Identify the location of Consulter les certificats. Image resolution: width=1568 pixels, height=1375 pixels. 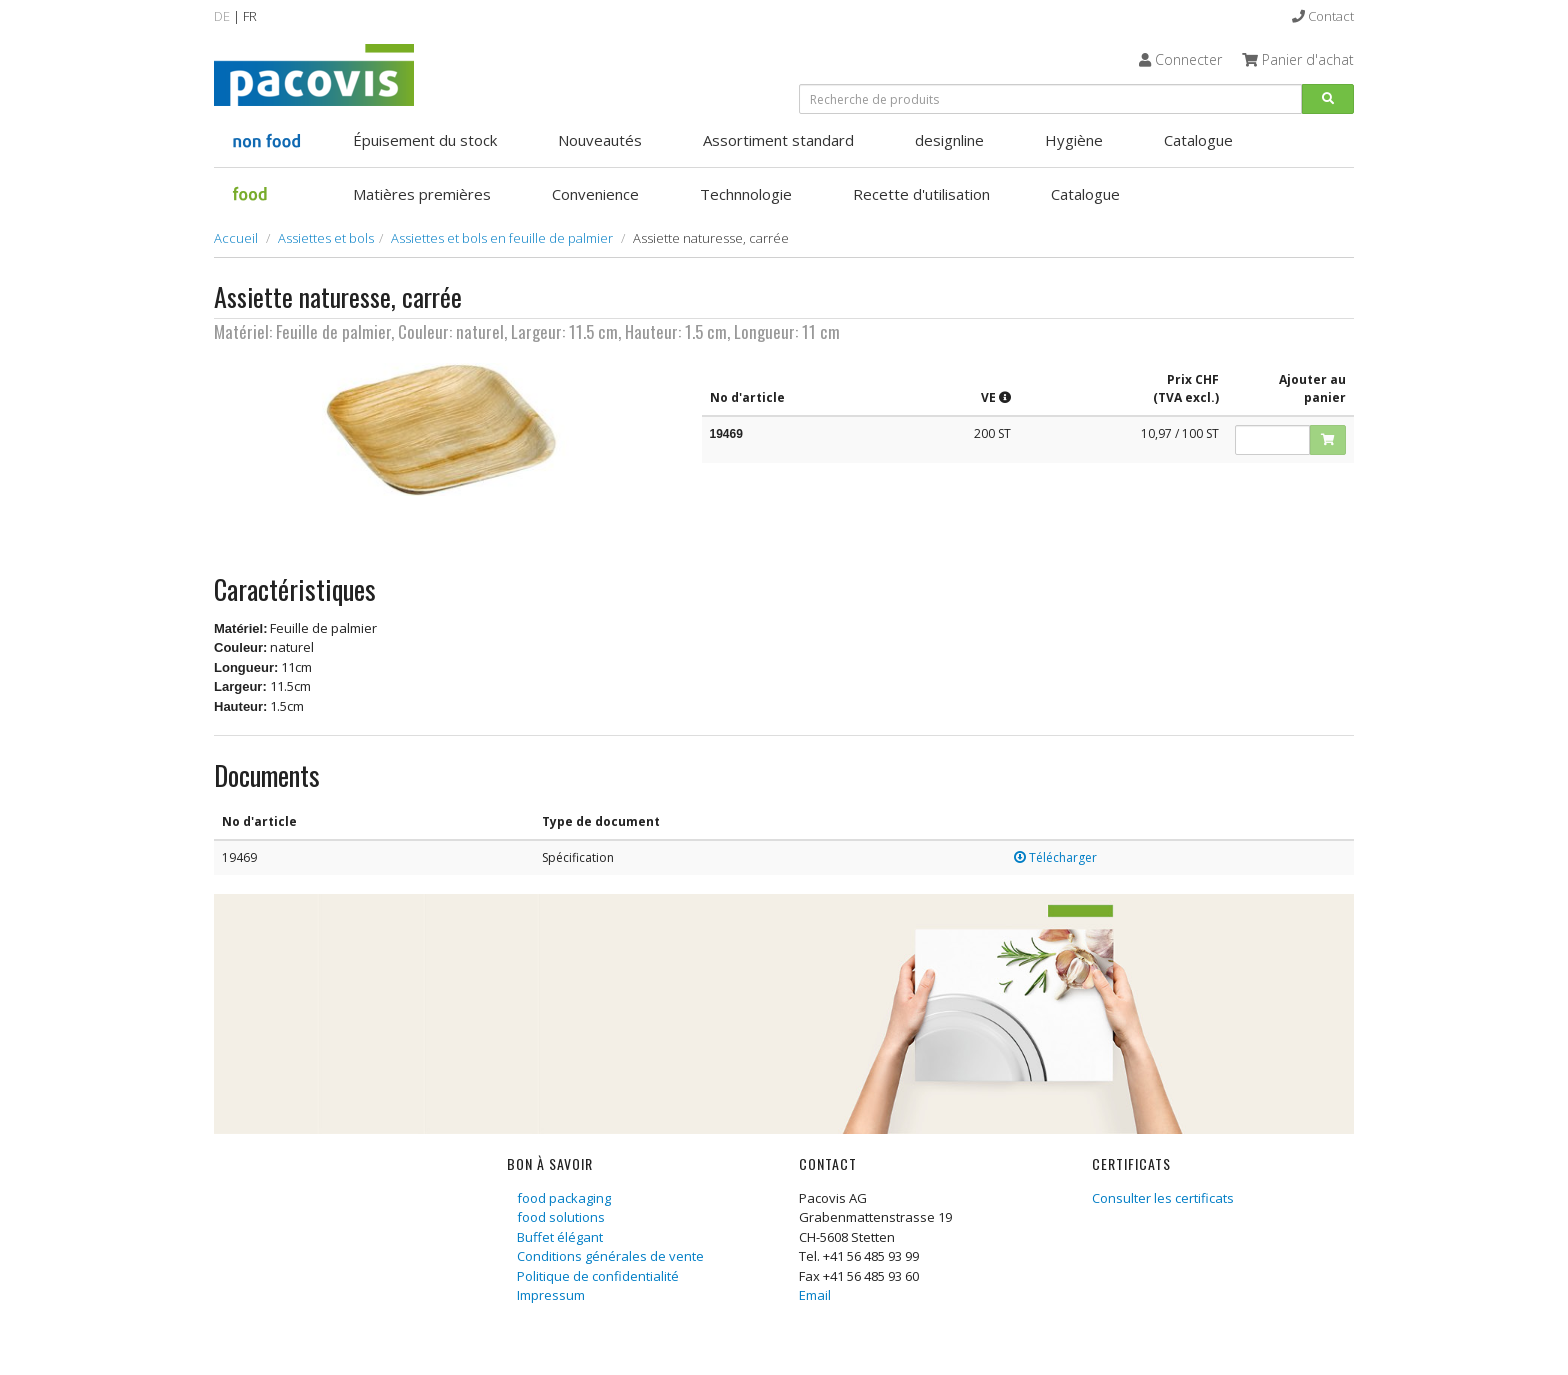
(1163, 1198).